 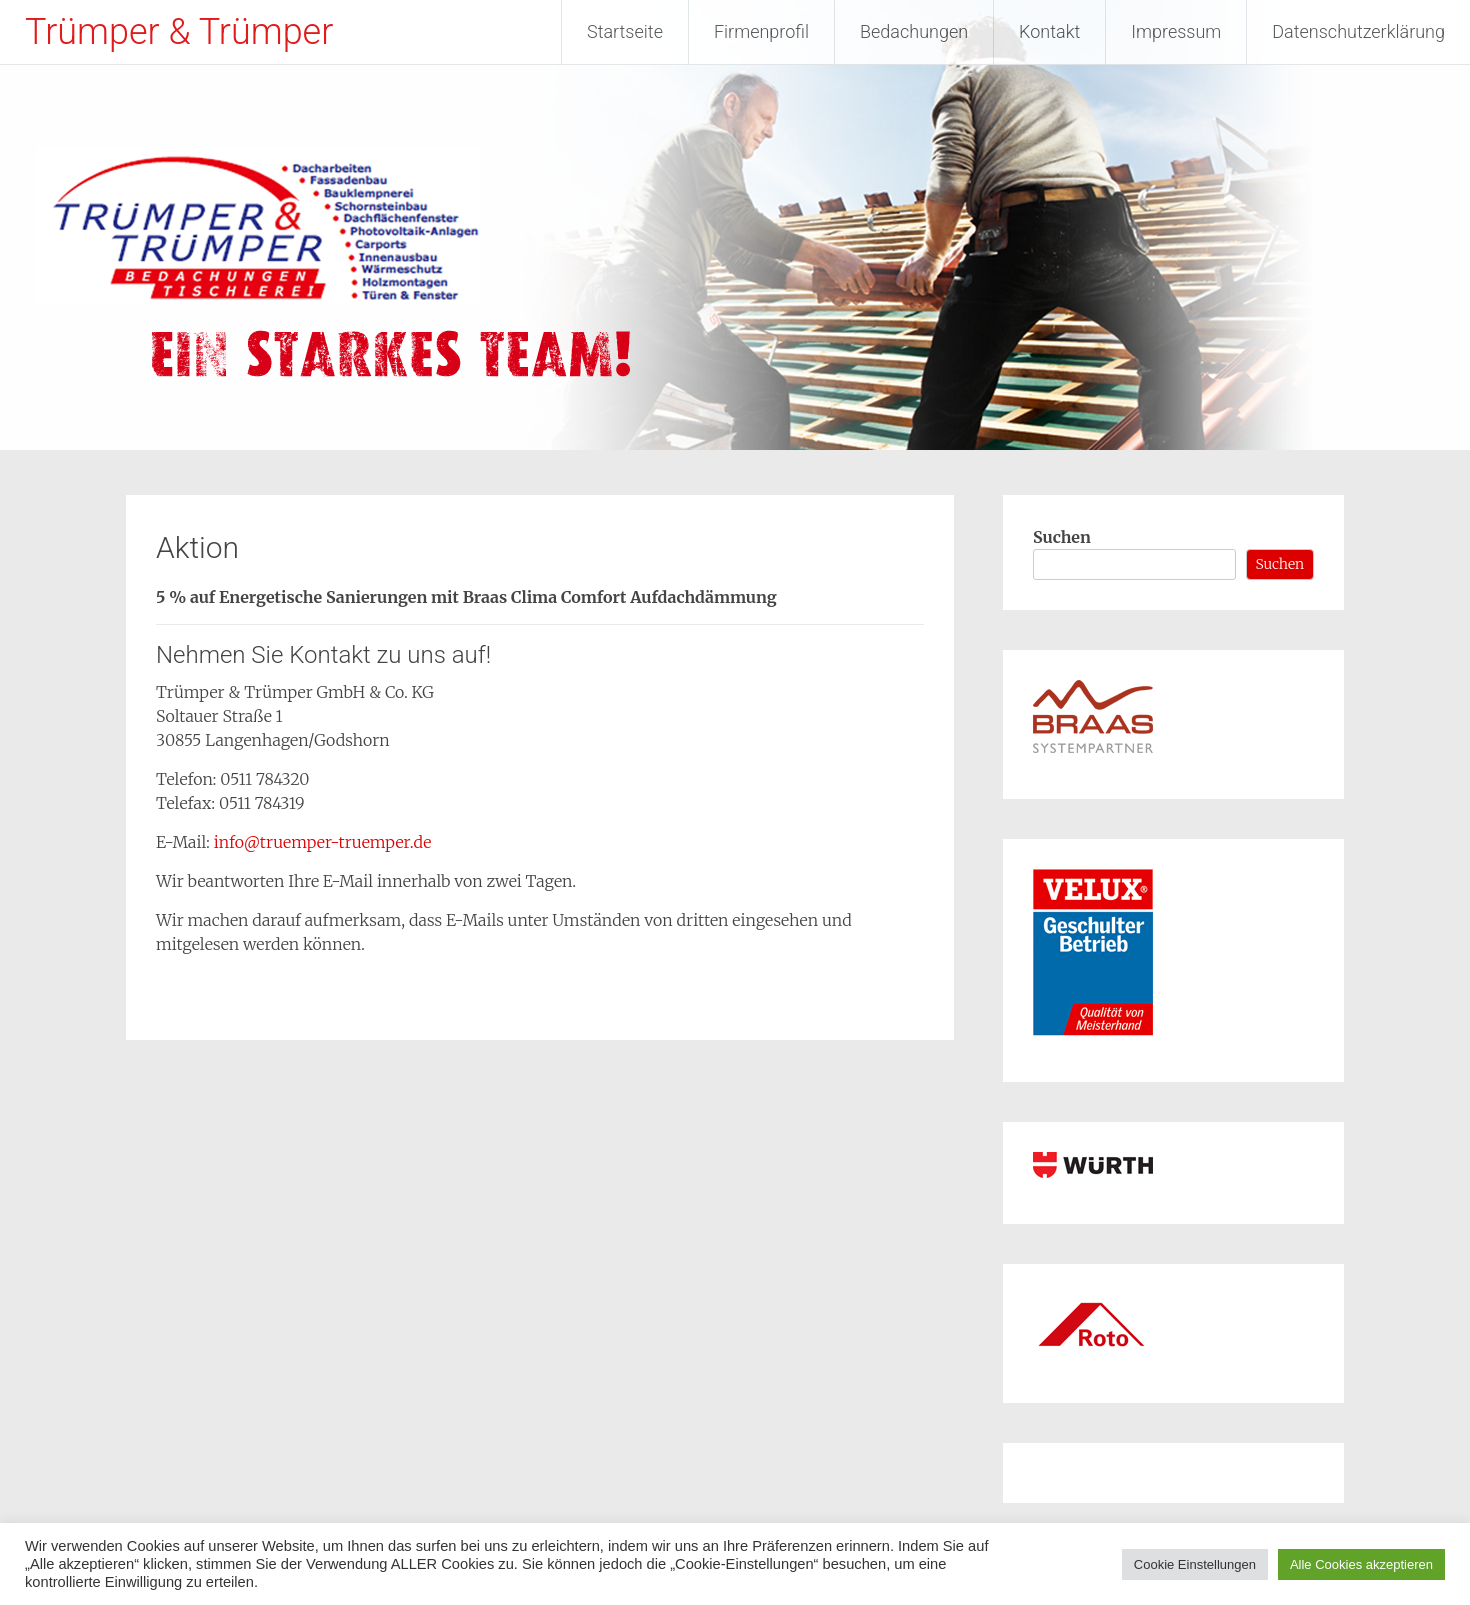 What do you see at coordinates (1361, 1564) in the screenshot?
I see `Alle Cookies akzeptieren [button]` at bounding box center [1361, 1564].